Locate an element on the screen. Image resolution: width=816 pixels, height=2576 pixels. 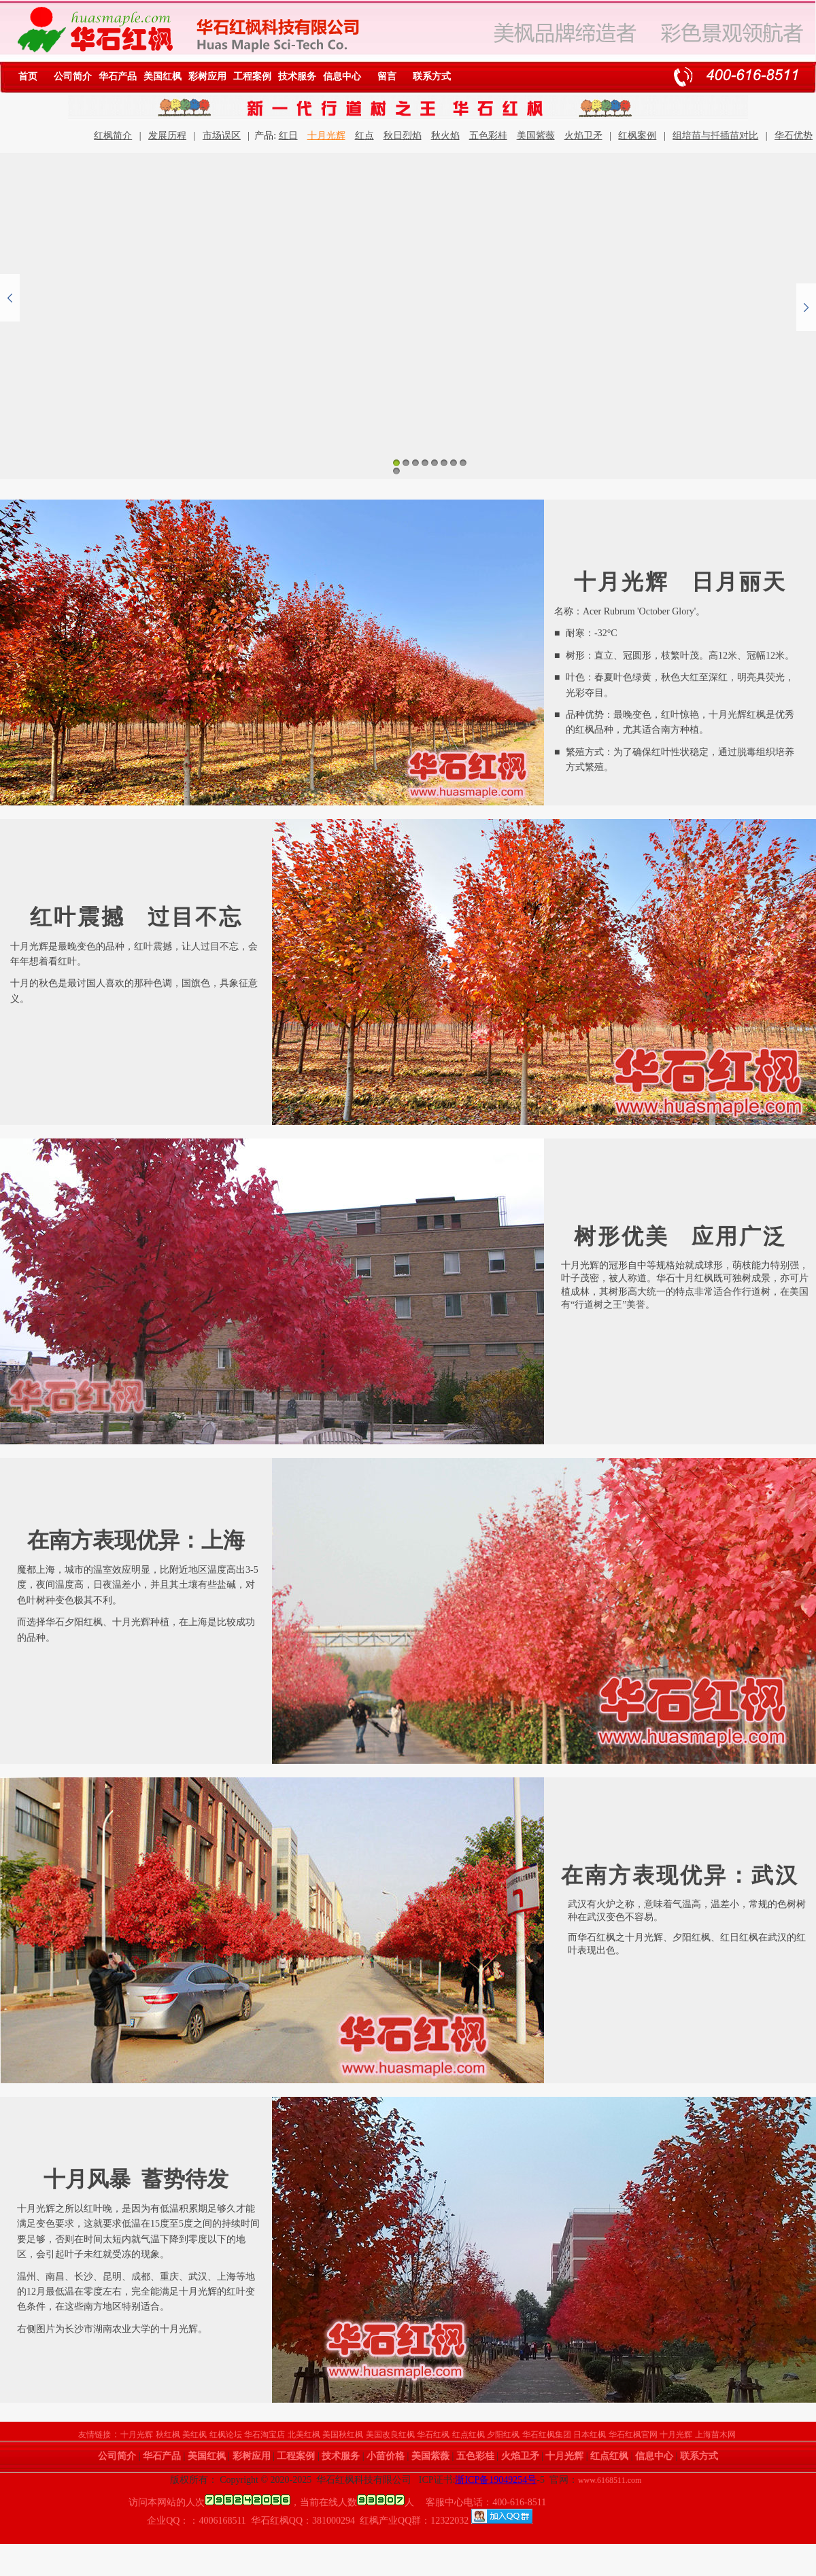
首页 is located at coordinates (27, 76).